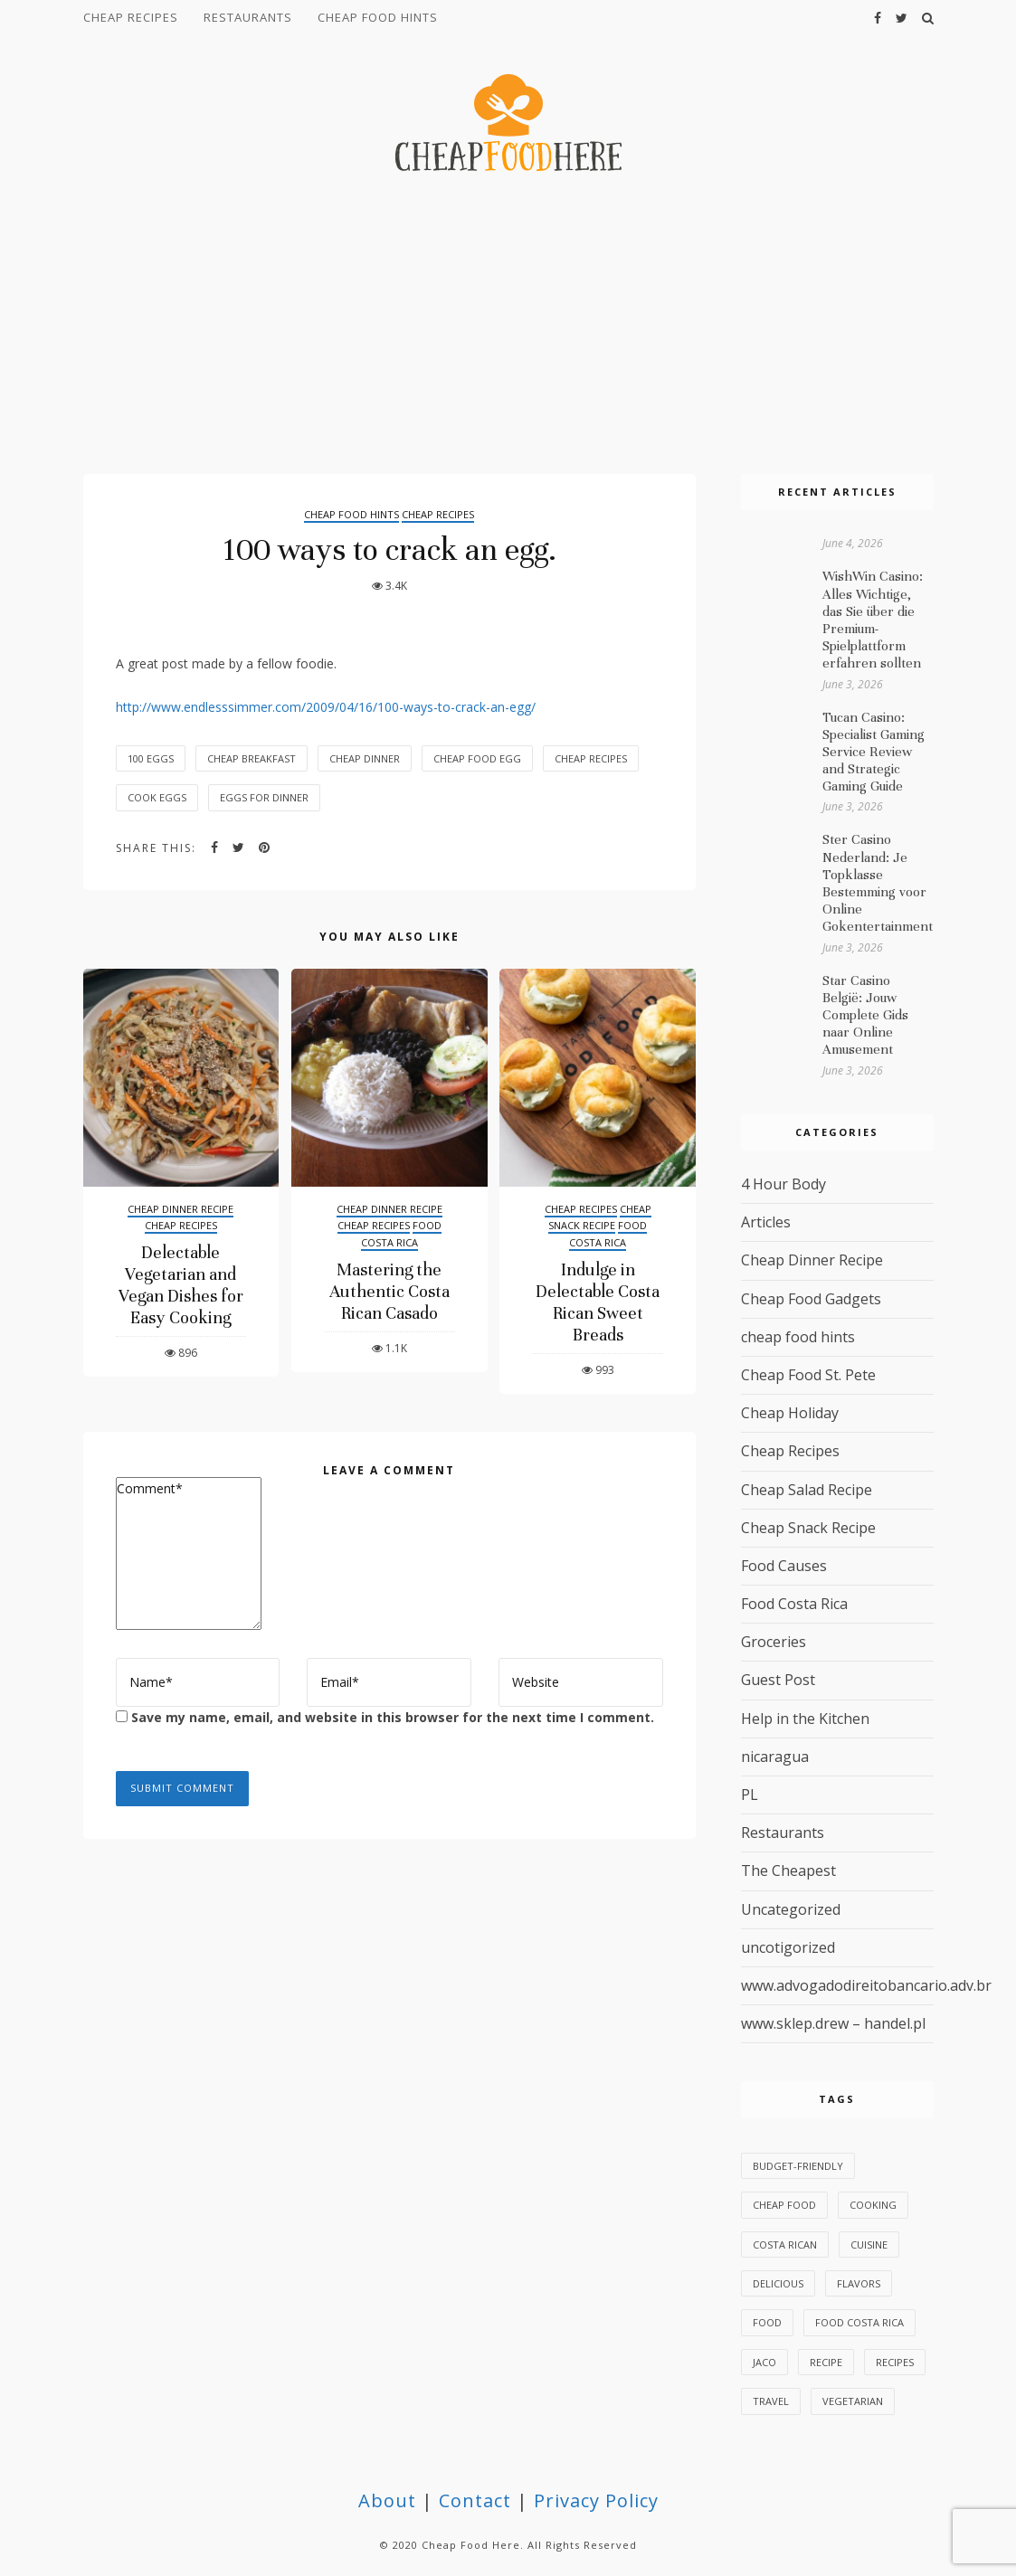  Describe the element at coordinates (872, 619) in the screenshot. I see `WishWin Casino: Alles Wichtige, das Sie über die Premium-Spielplattform erfahren sollten` at that location.